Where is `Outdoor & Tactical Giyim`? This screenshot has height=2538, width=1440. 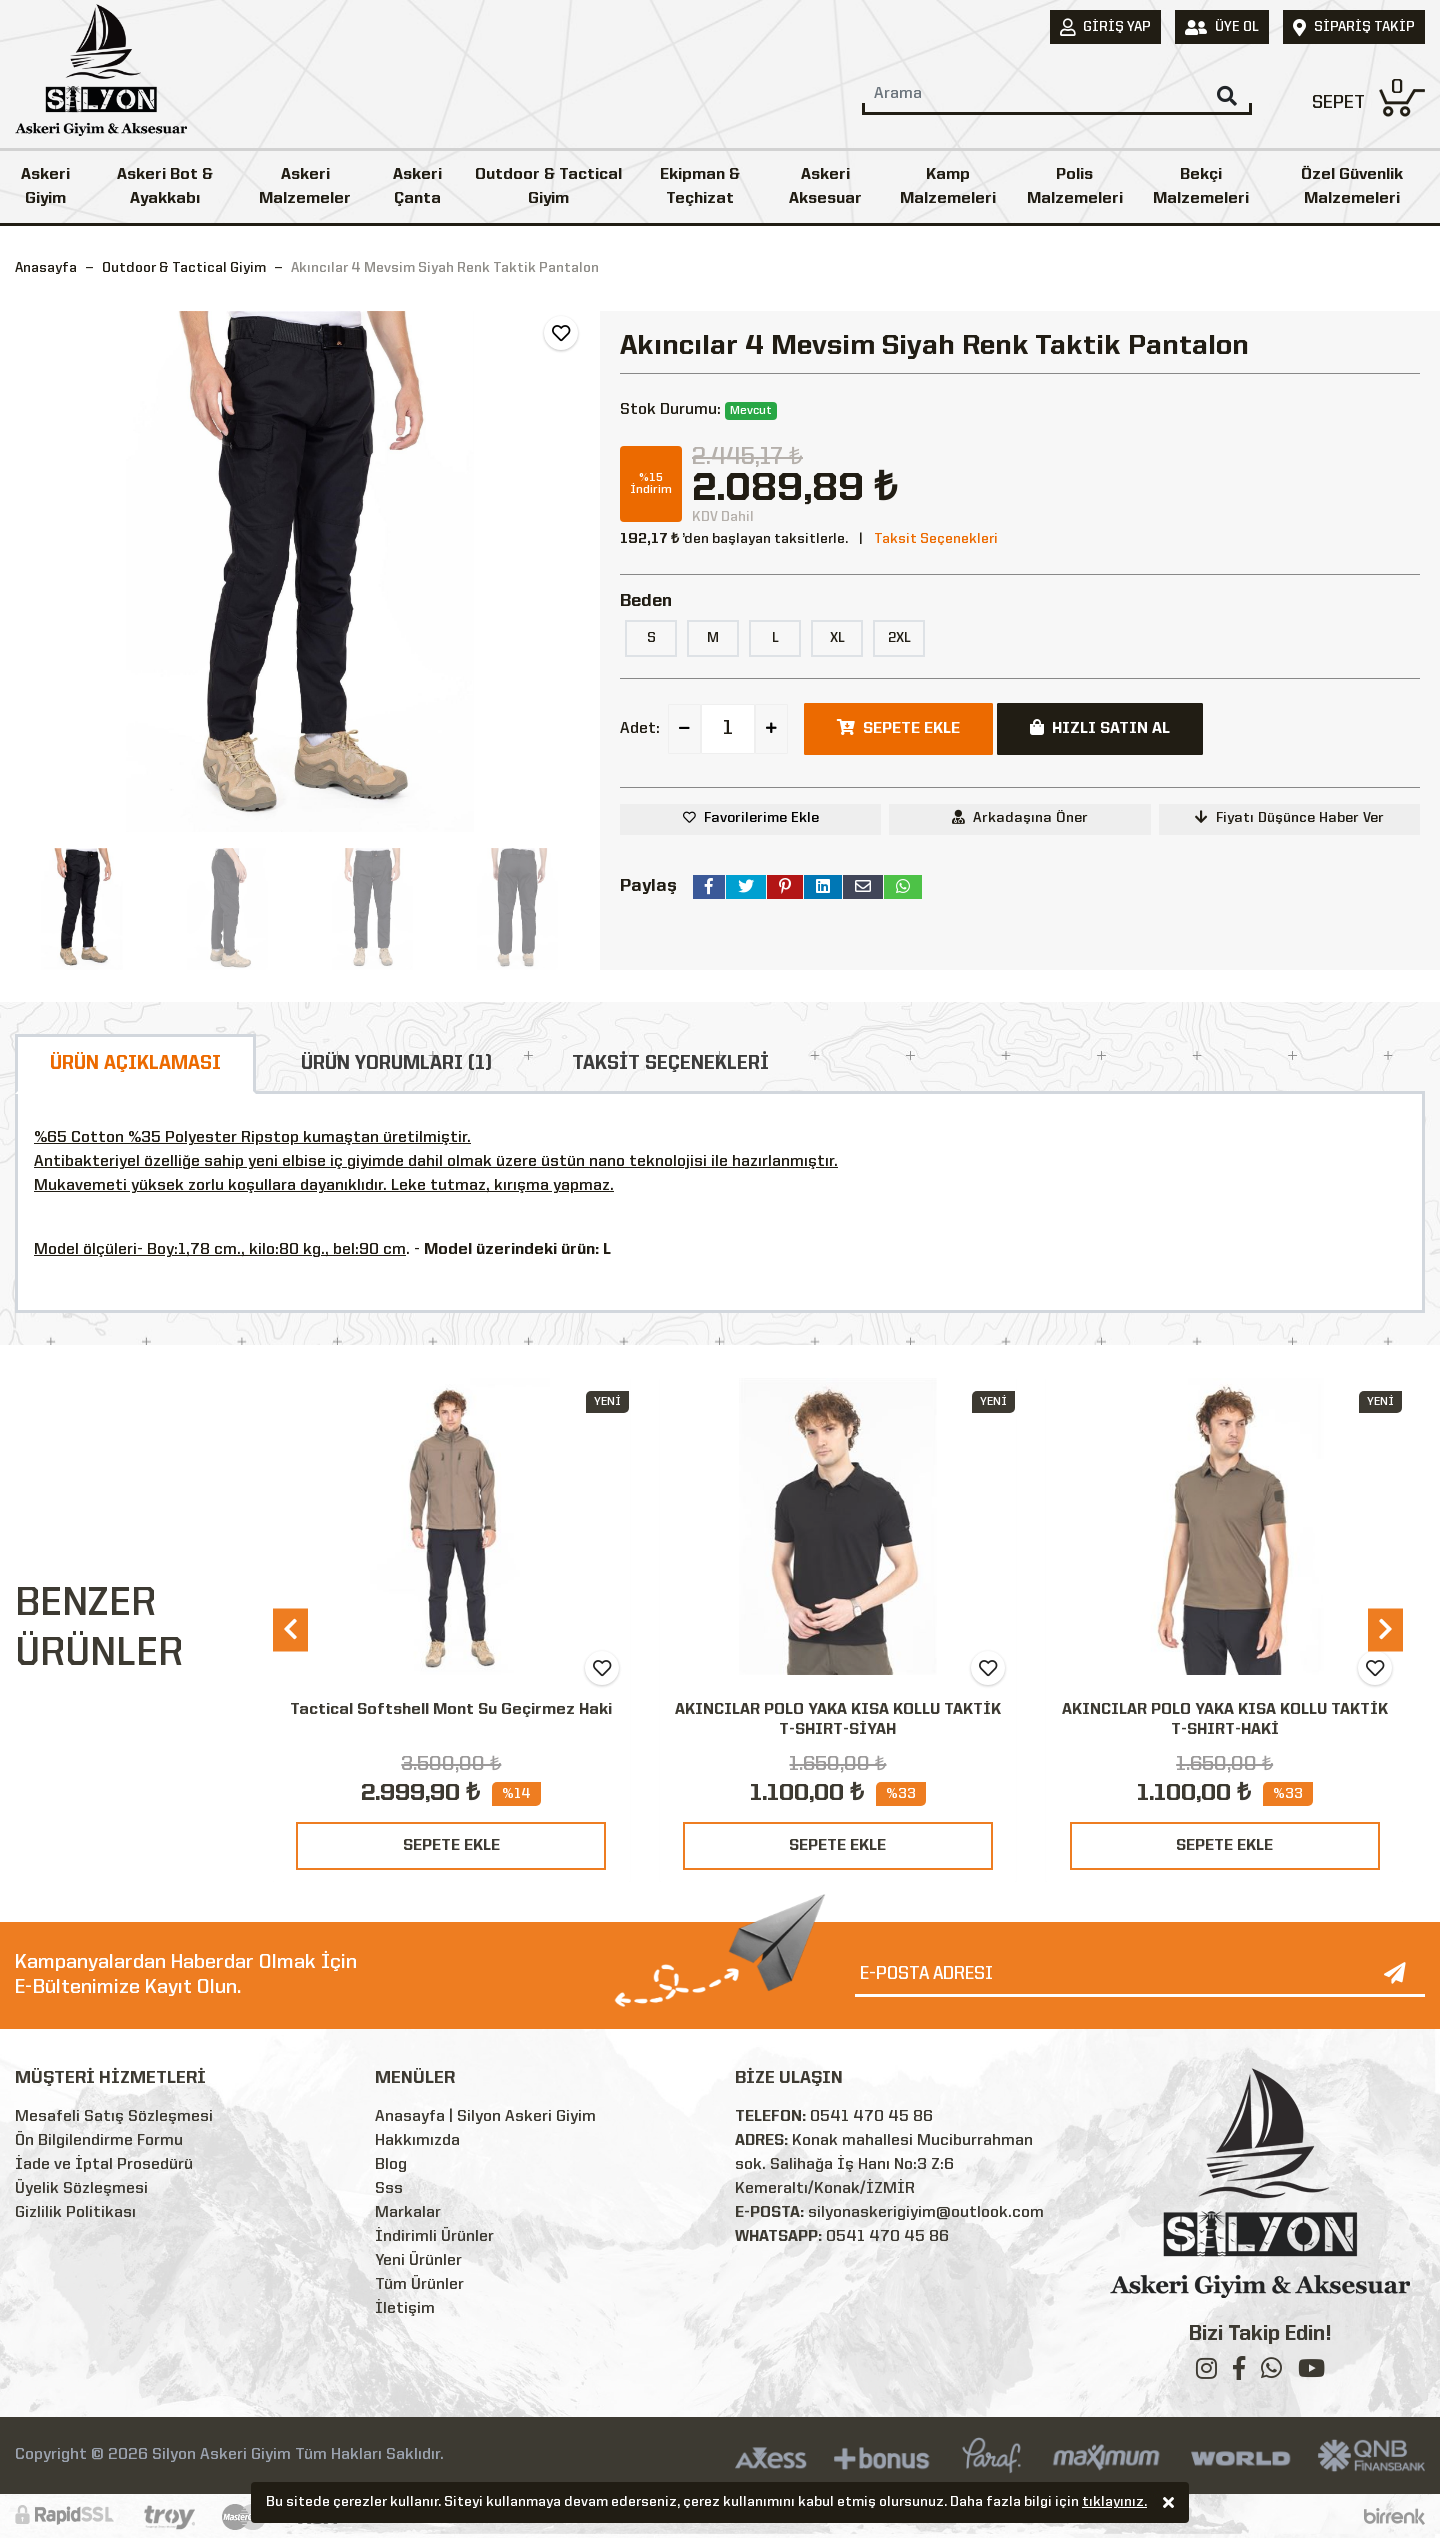
Outdoor & Tactical Giyim is located at coordinates (548, 187).